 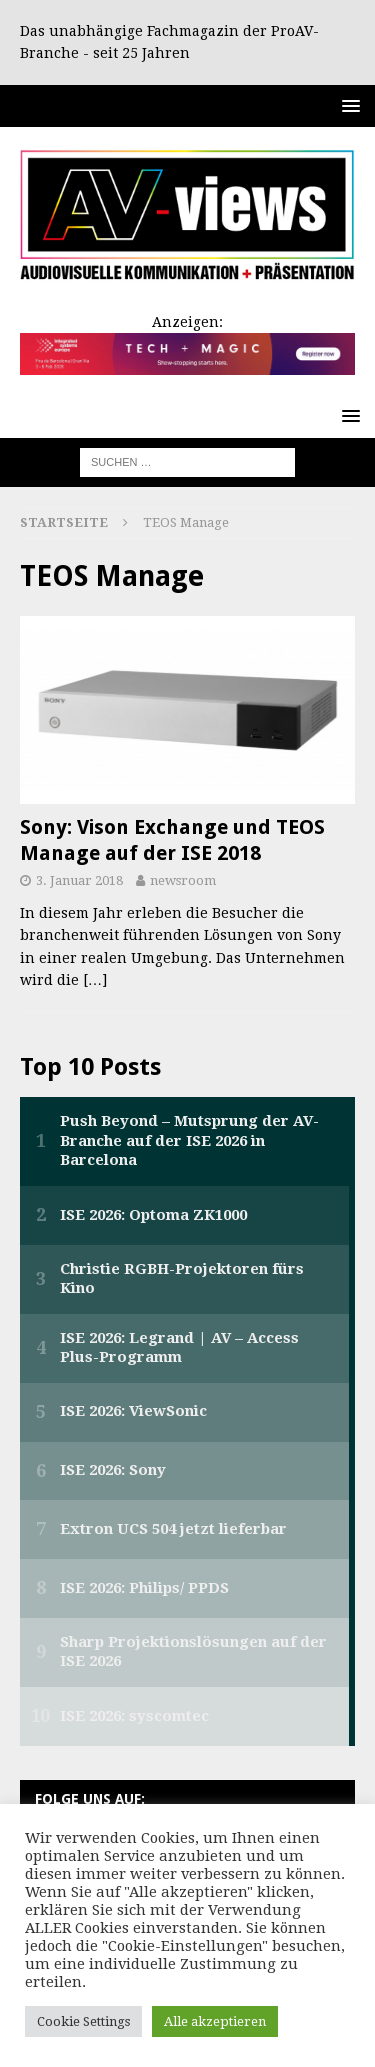 I want to click on Cookie Settings [button], so click(x=83, y=2021).